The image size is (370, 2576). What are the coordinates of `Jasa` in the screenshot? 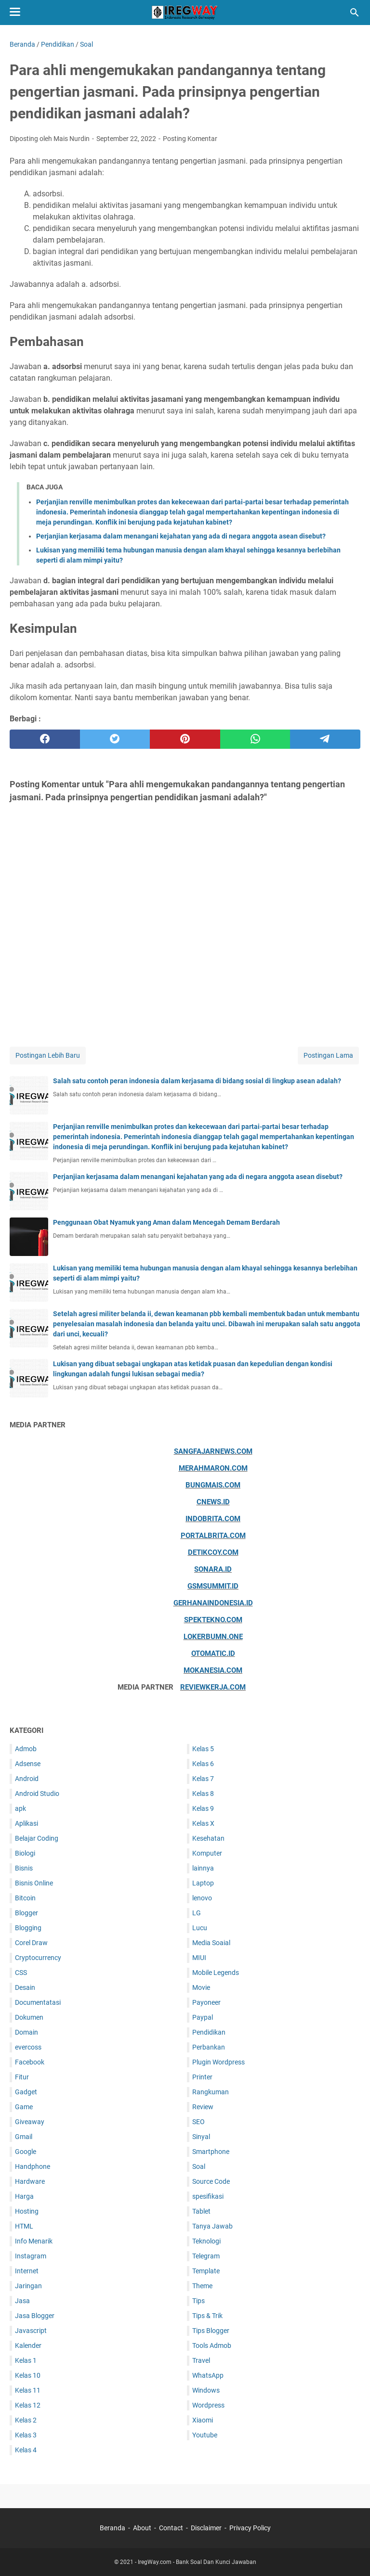 It's located at (22, 2301).